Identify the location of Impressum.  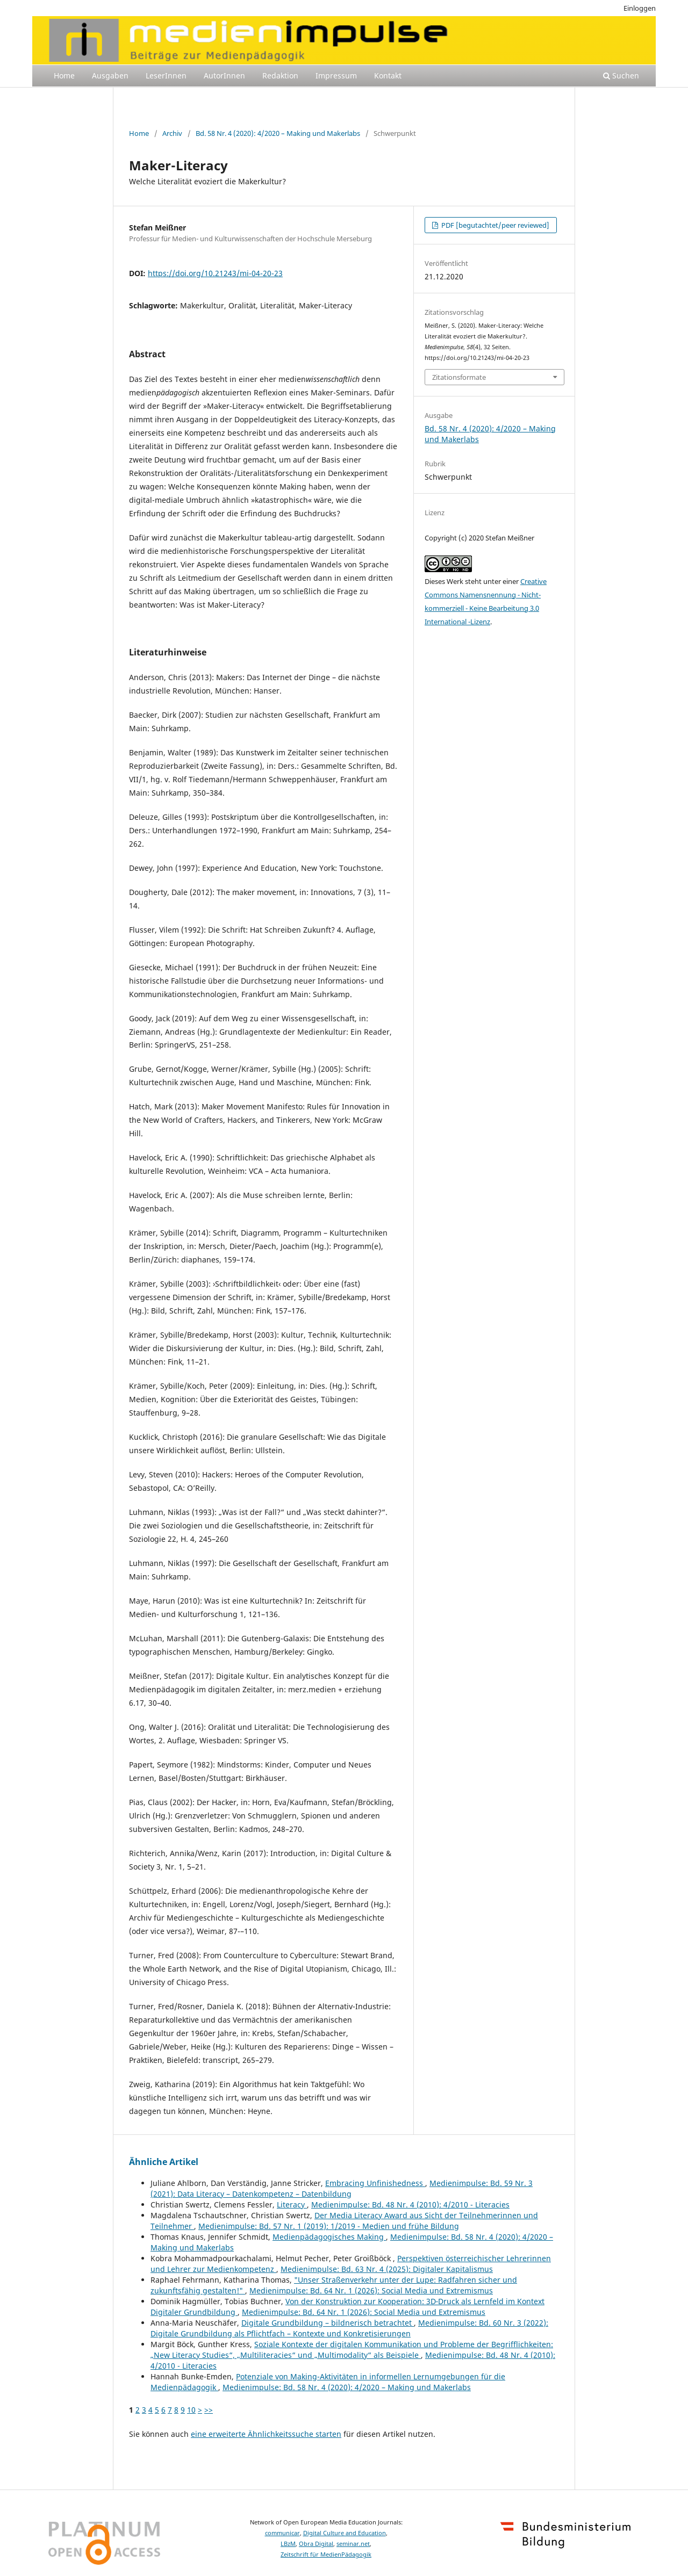
(336, 75).